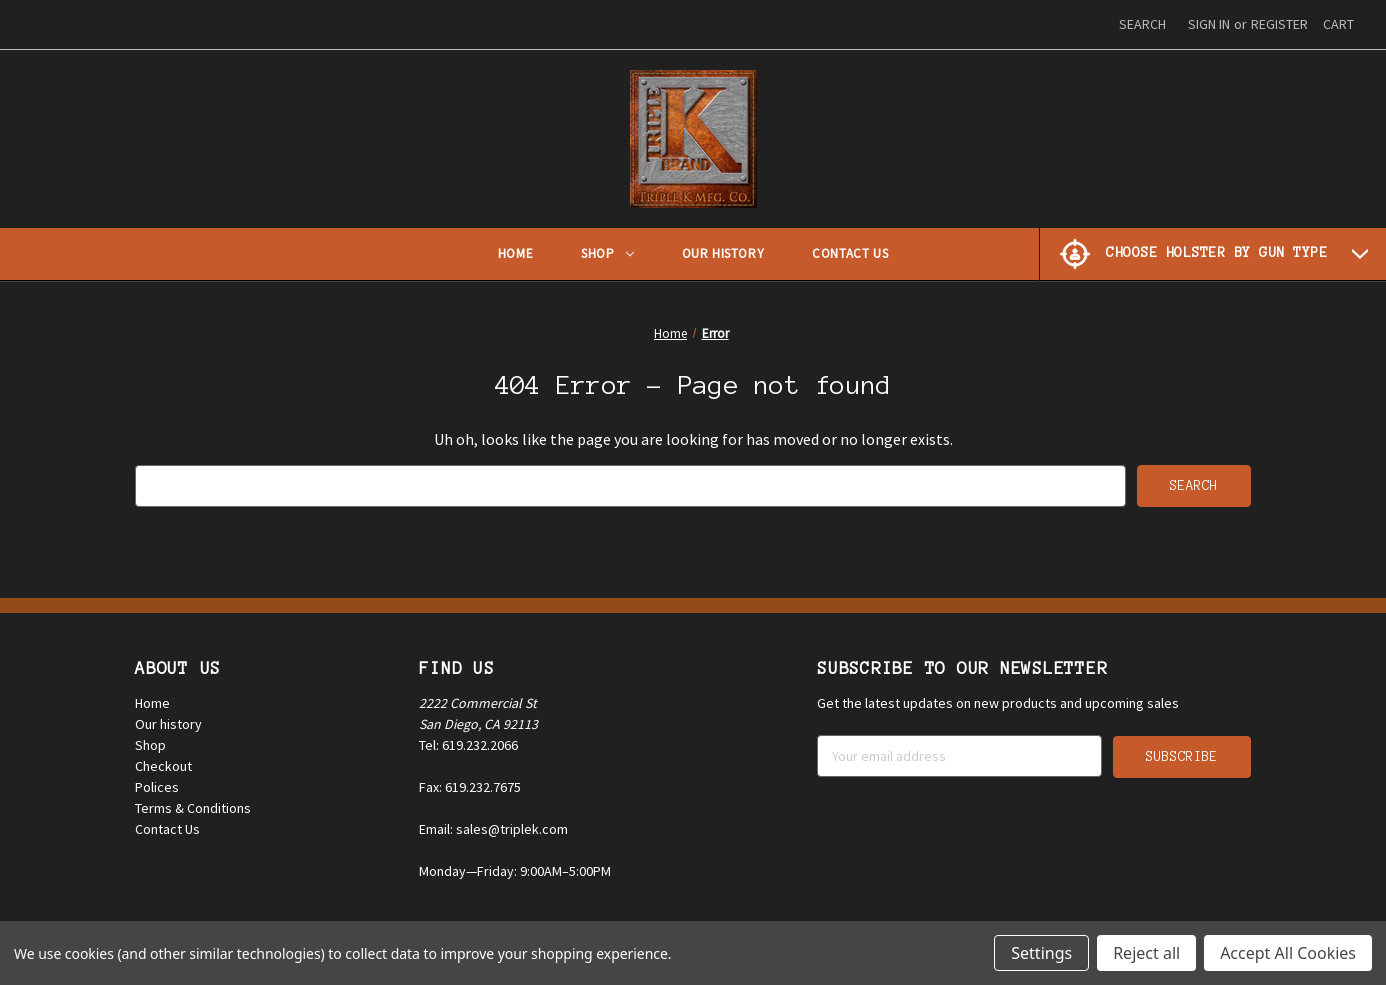 The width and height of the screenshot is (1386, 985). I want to click on Sign in, so click(1209, 24).